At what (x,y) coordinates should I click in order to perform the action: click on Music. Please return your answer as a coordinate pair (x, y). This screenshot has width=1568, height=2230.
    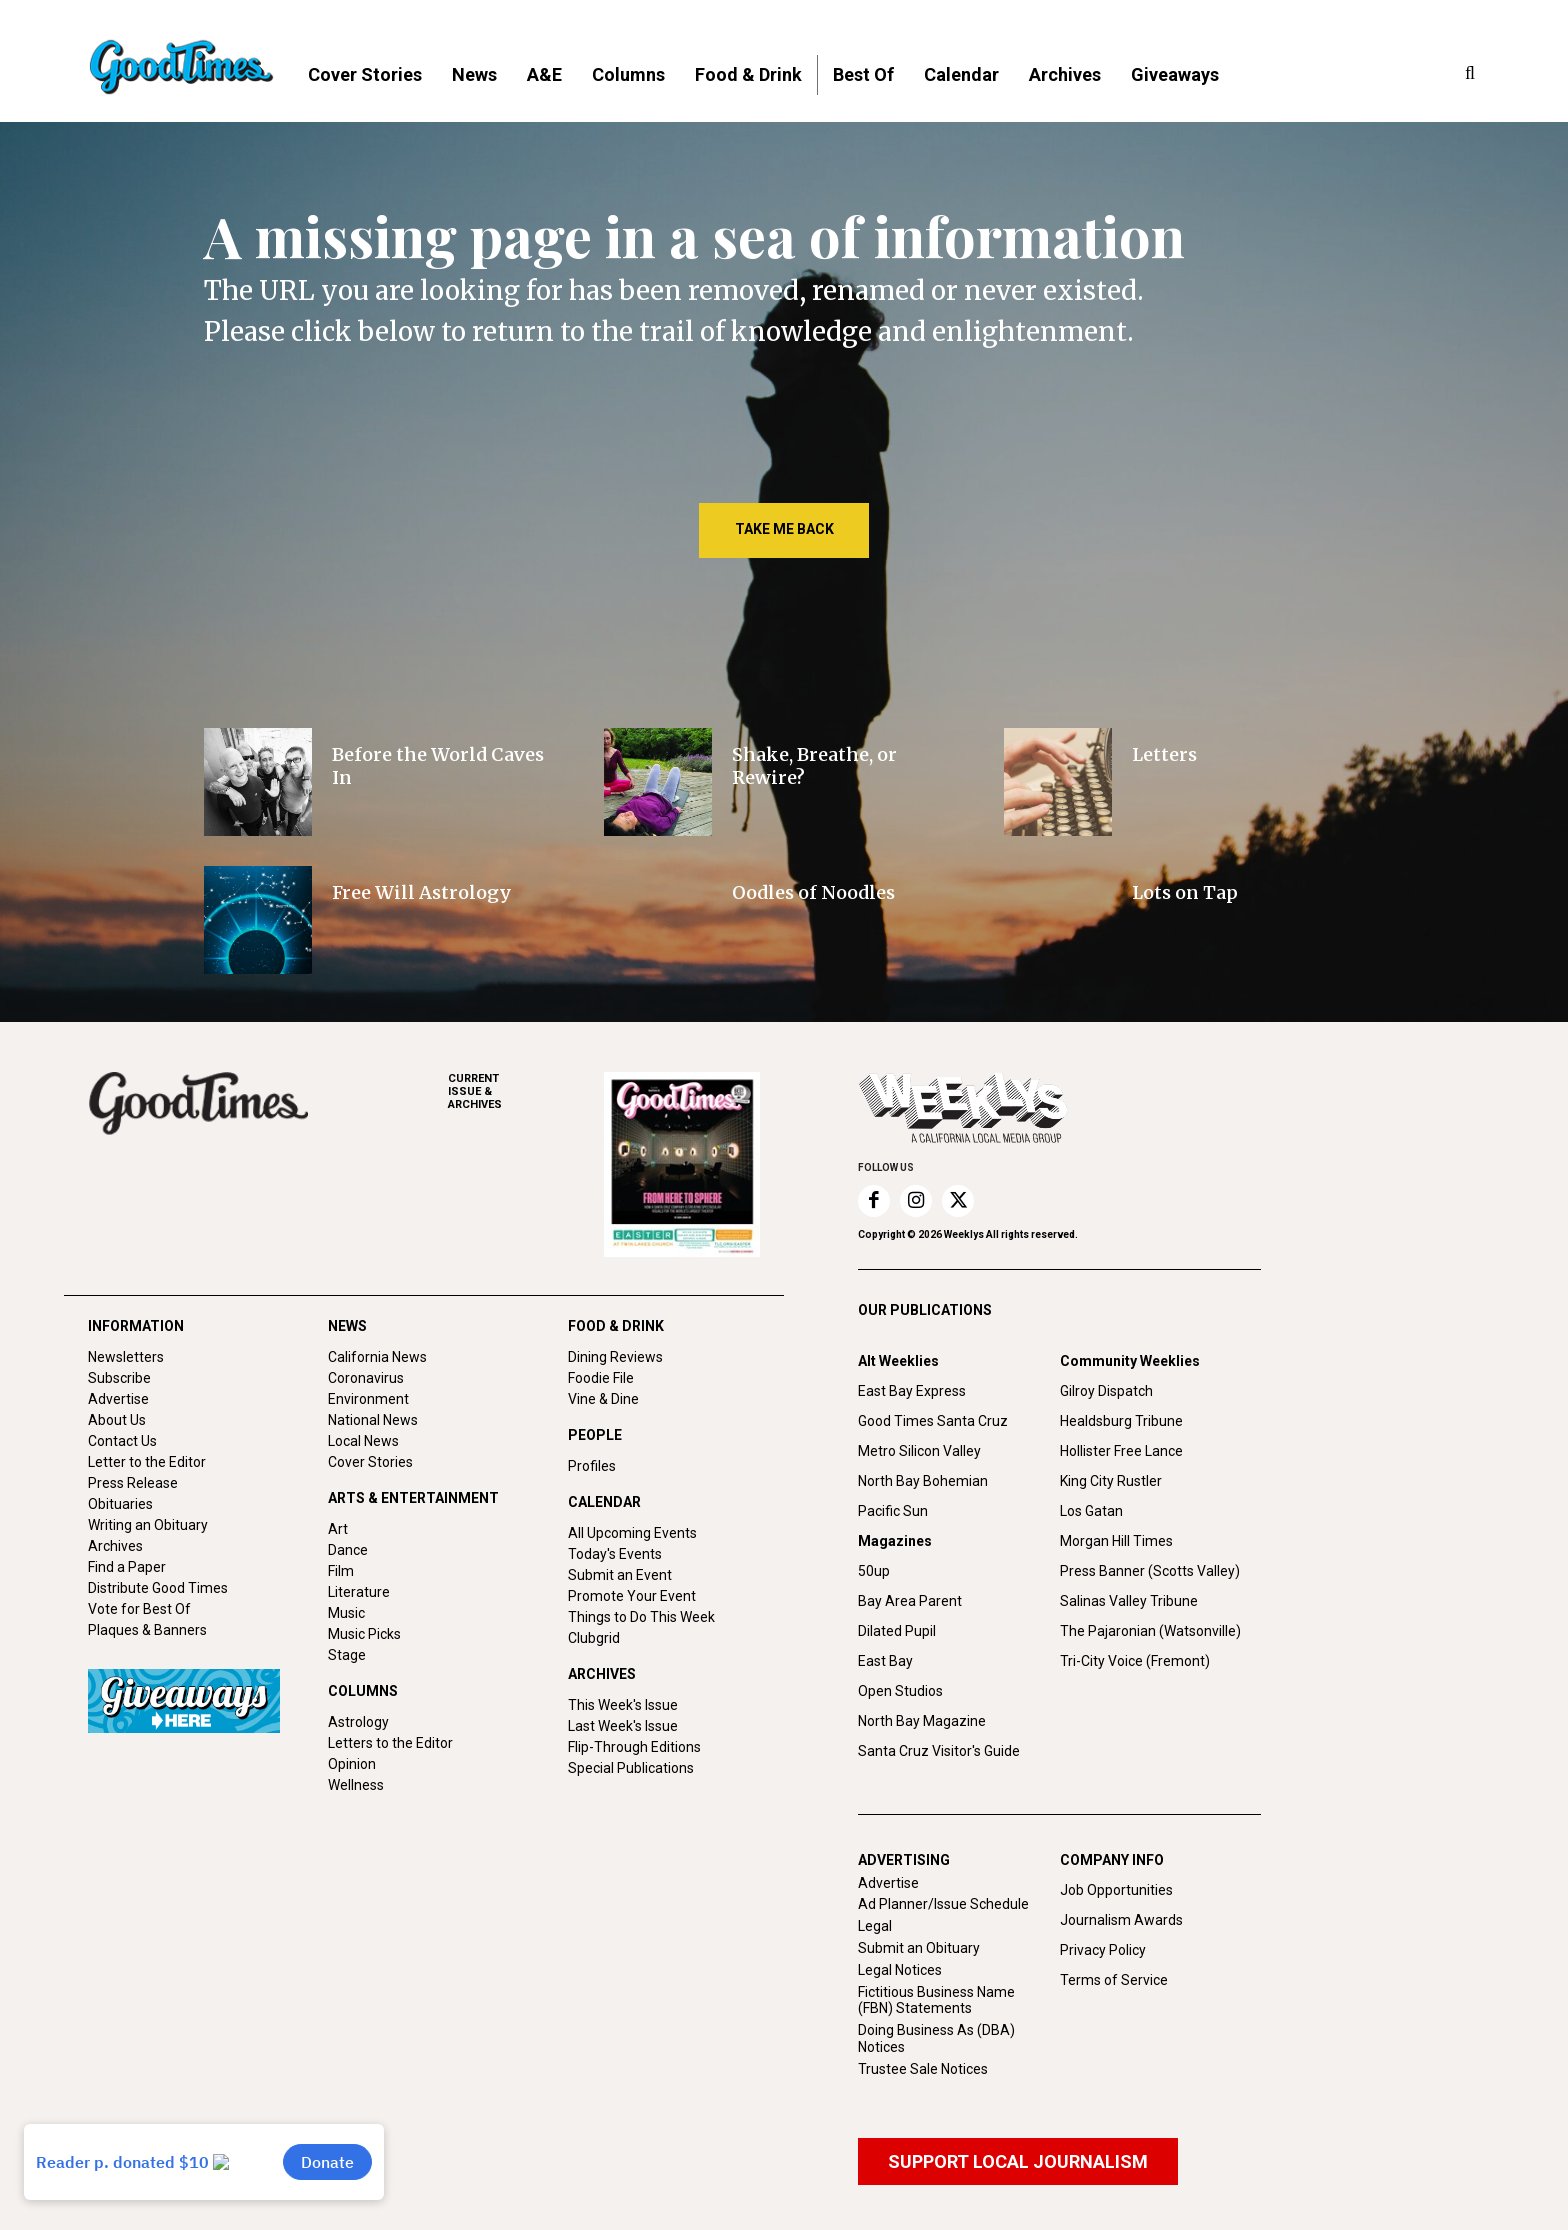
    Looking at the image, I should click on (346, 1613).